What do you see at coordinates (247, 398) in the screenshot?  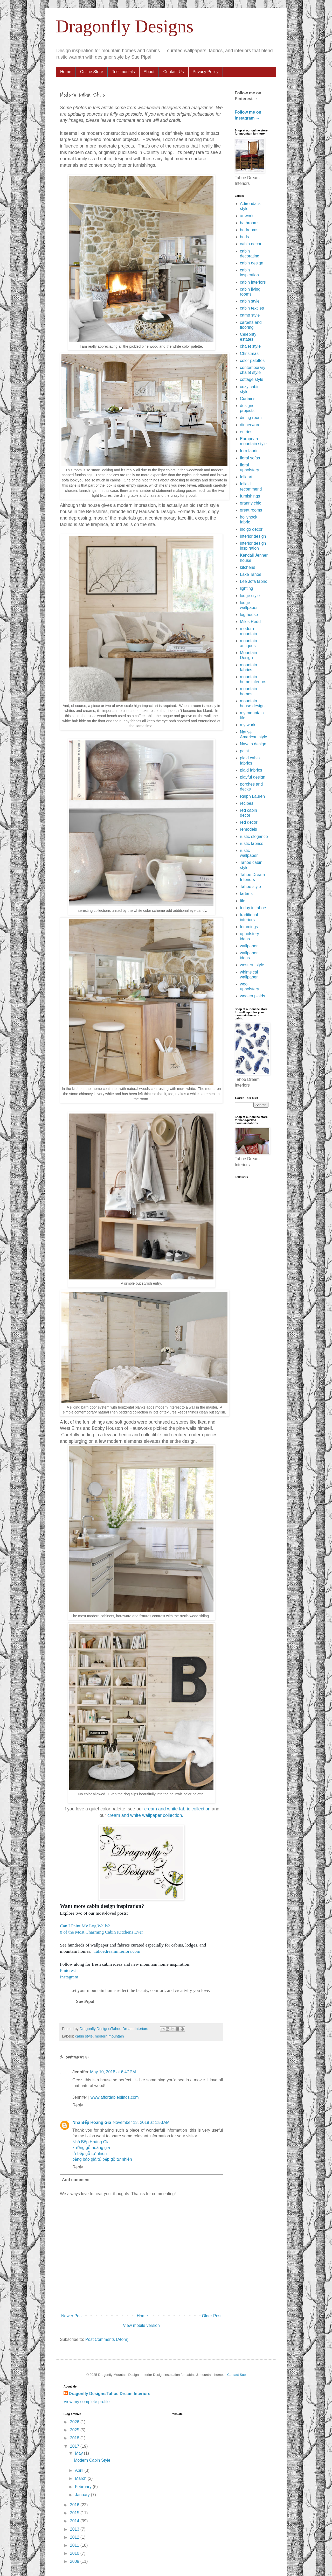 I see `Curtains` at bounding box center [247, 398].